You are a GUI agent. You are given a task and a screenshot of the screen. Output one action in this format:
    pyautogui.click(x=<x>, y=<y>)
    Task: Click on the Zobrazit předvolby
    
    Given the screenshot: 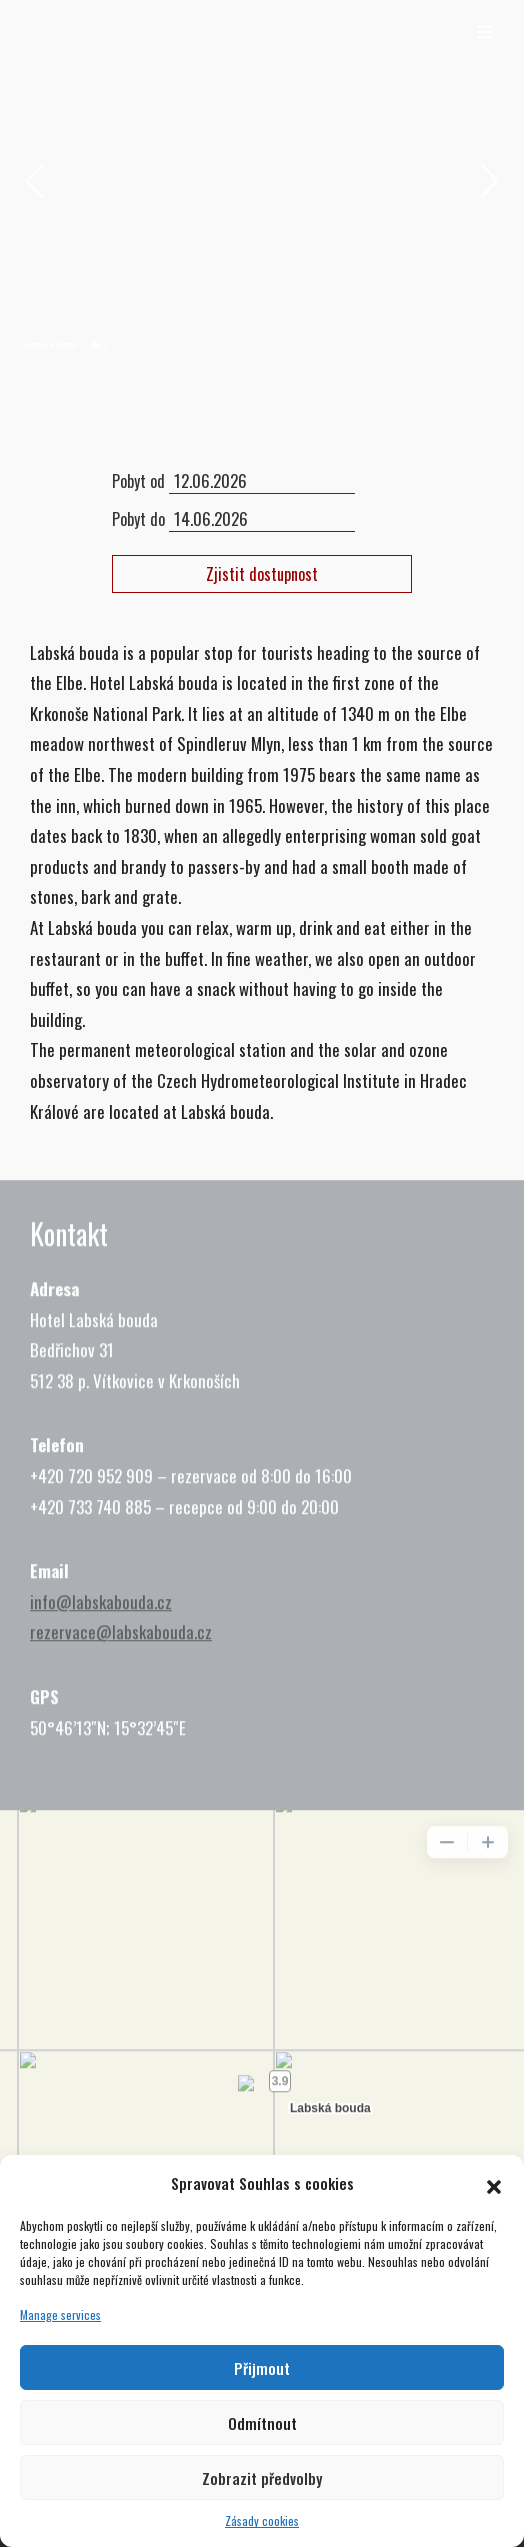 What is the action you would take?
    pyautogui.click(x=262, y=2478)
    